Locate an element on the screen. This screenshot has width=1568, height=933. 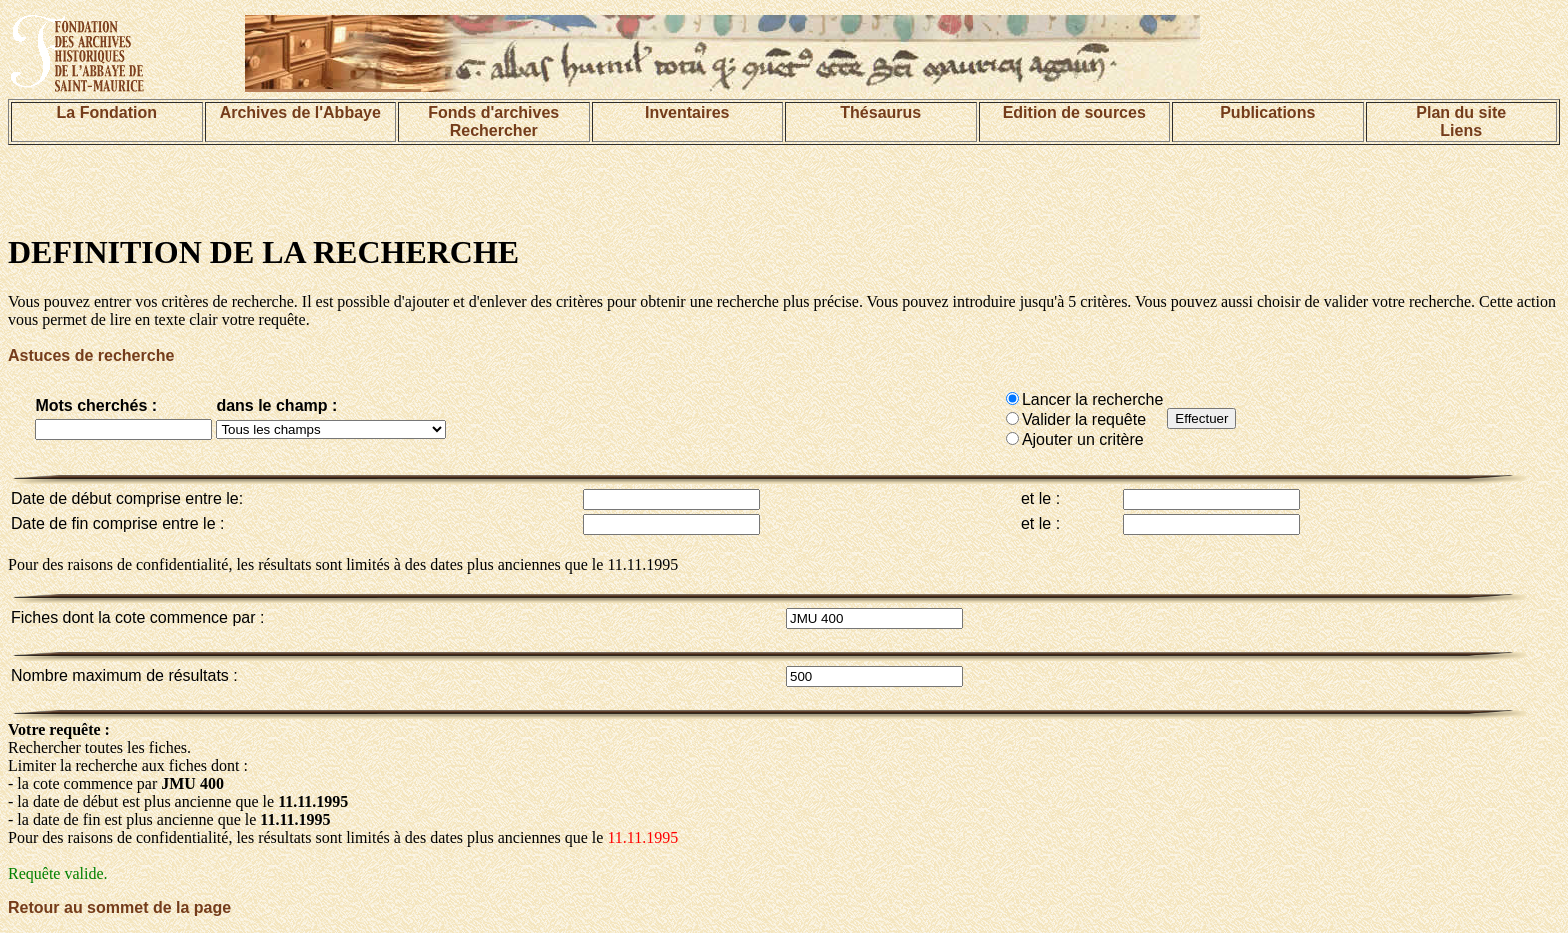
Fonds d'archives is located at coordinates (493, 112).